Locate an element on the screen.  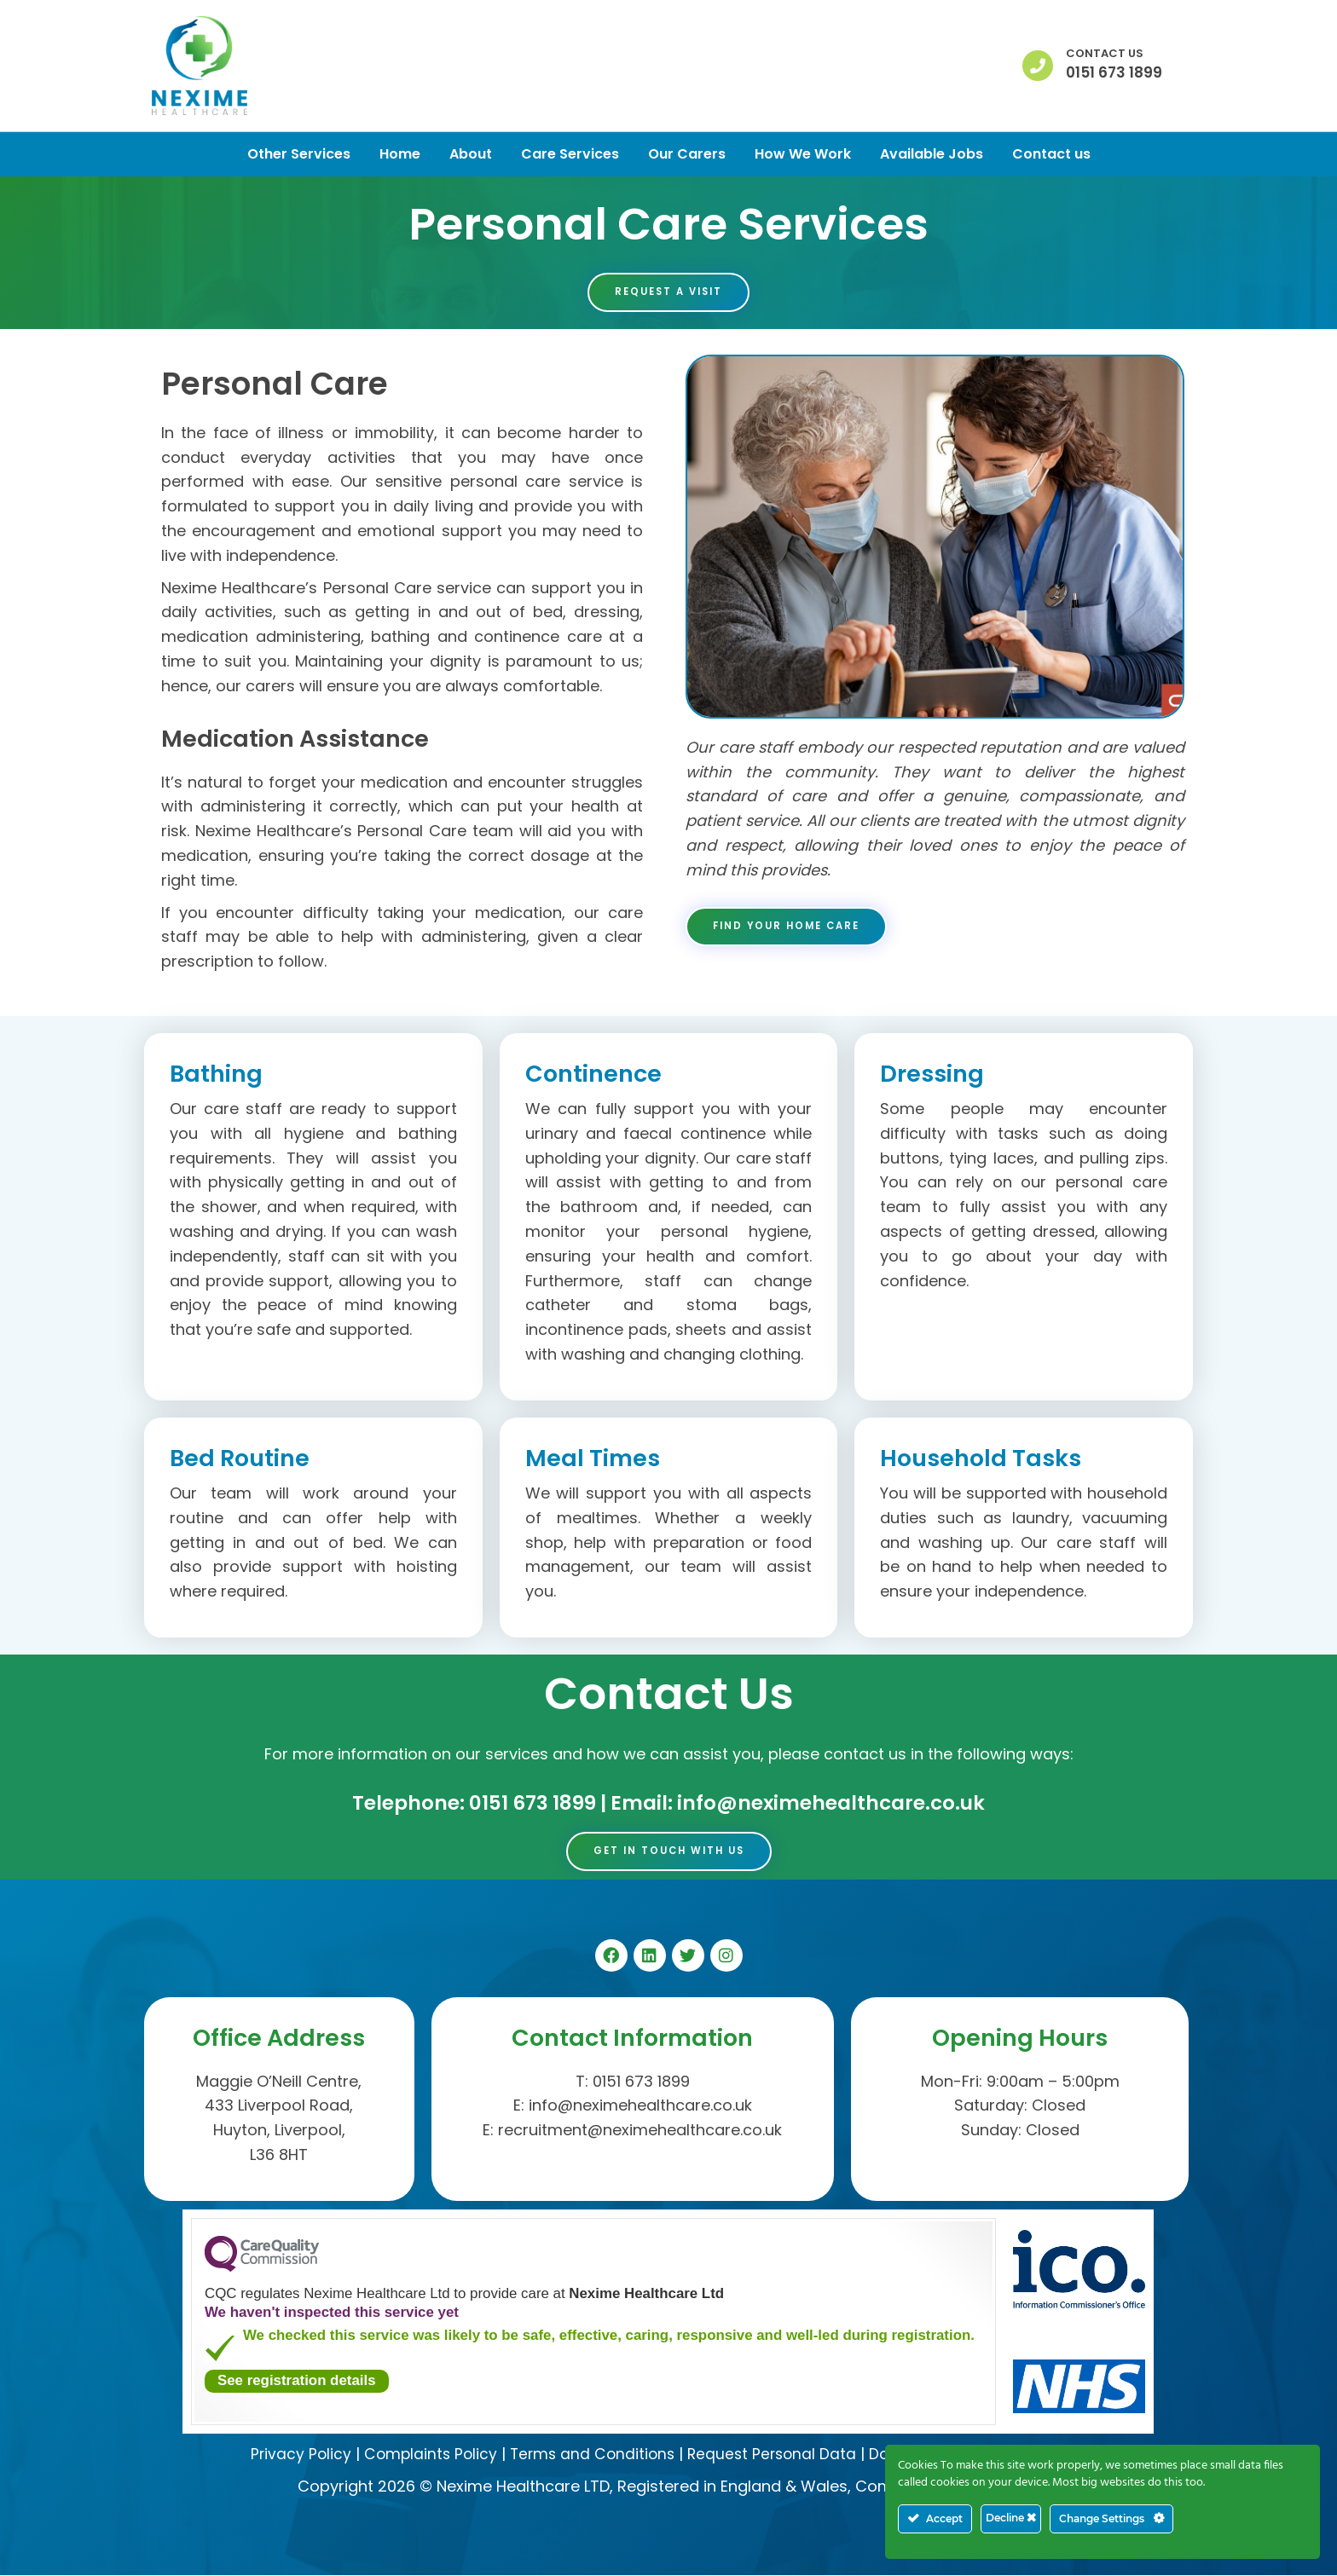
Our Carers is located at coordinates (687, 154).